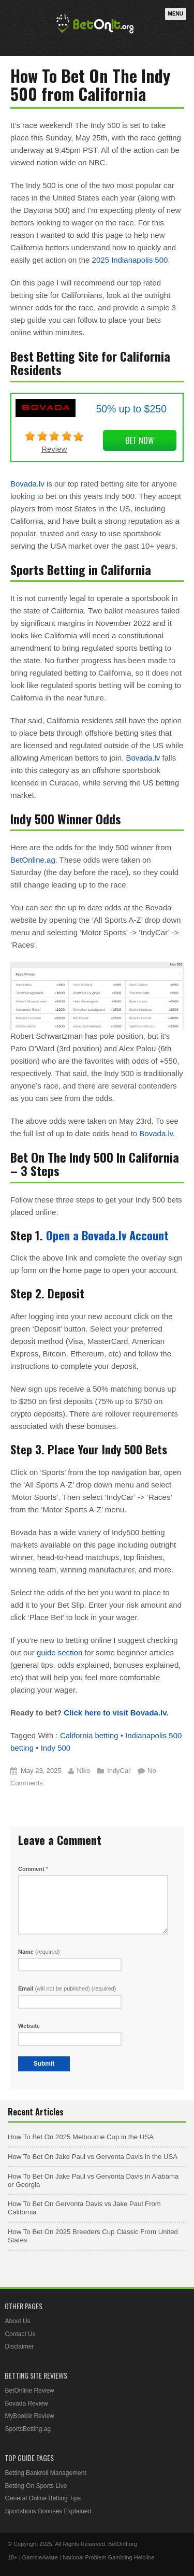  What do you see at coordinates (107, 1235) in the screenshot?
I see `Open a Bovada.lv Account` at bounding box center [107, 1235].